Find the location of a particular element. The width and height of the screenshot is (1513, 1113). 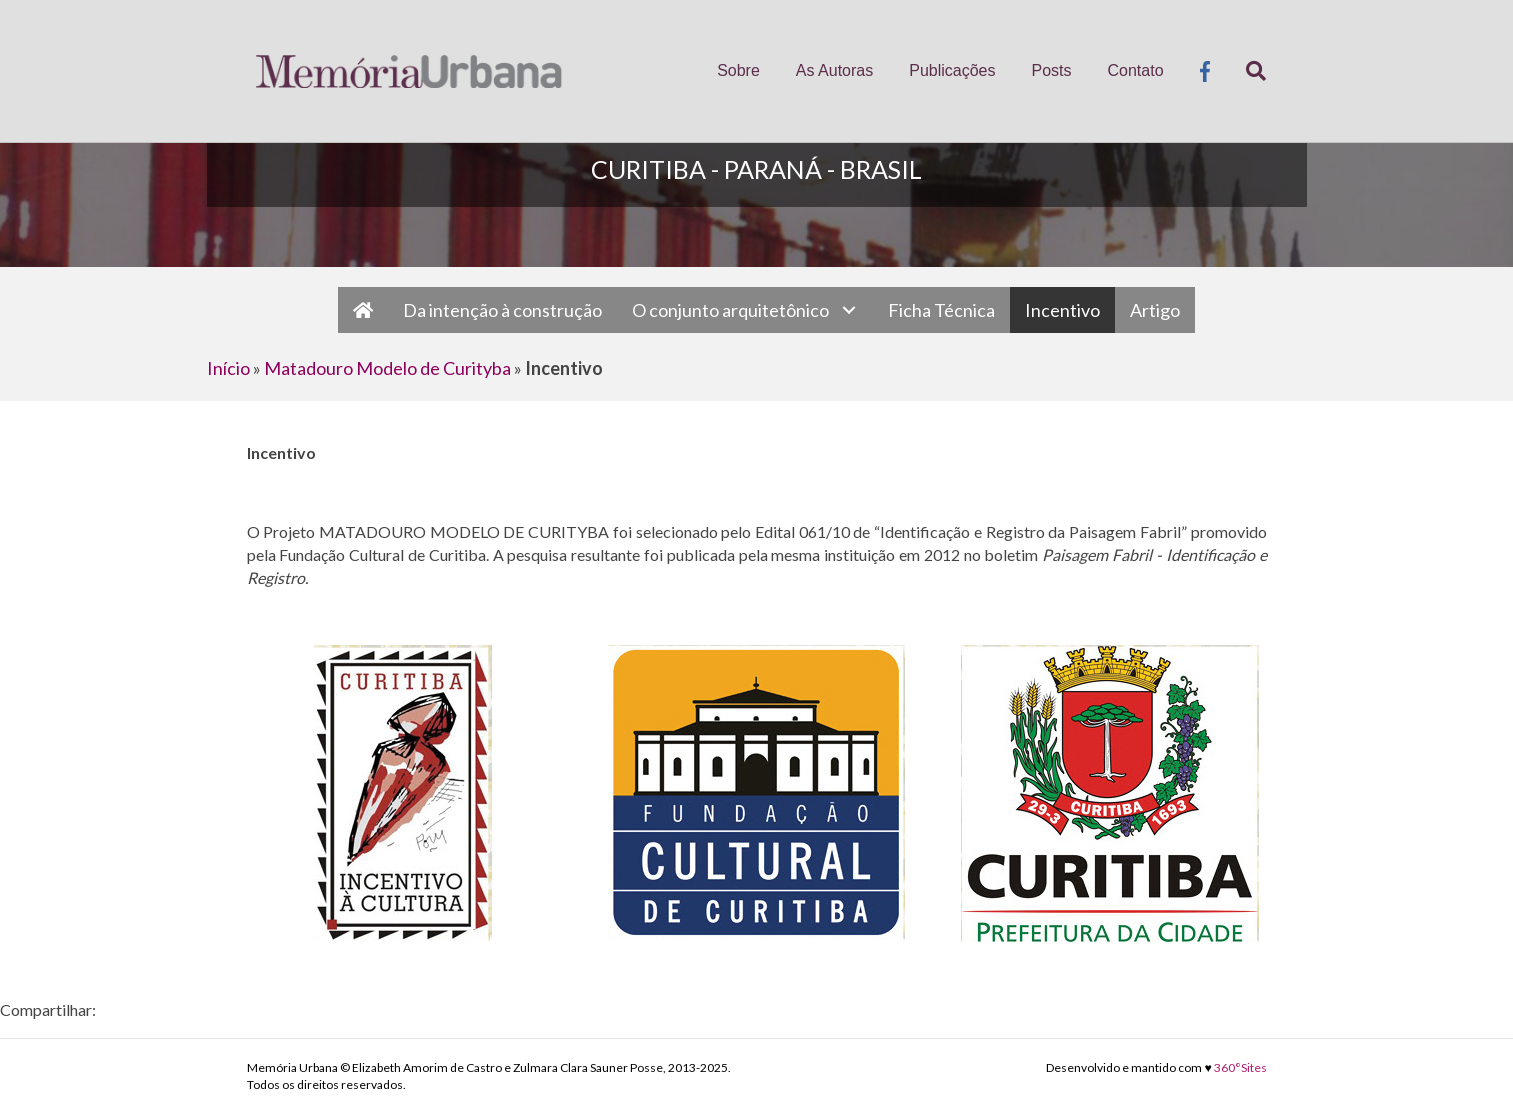

[Pesquisa] is located at coordinates (1247, 71).